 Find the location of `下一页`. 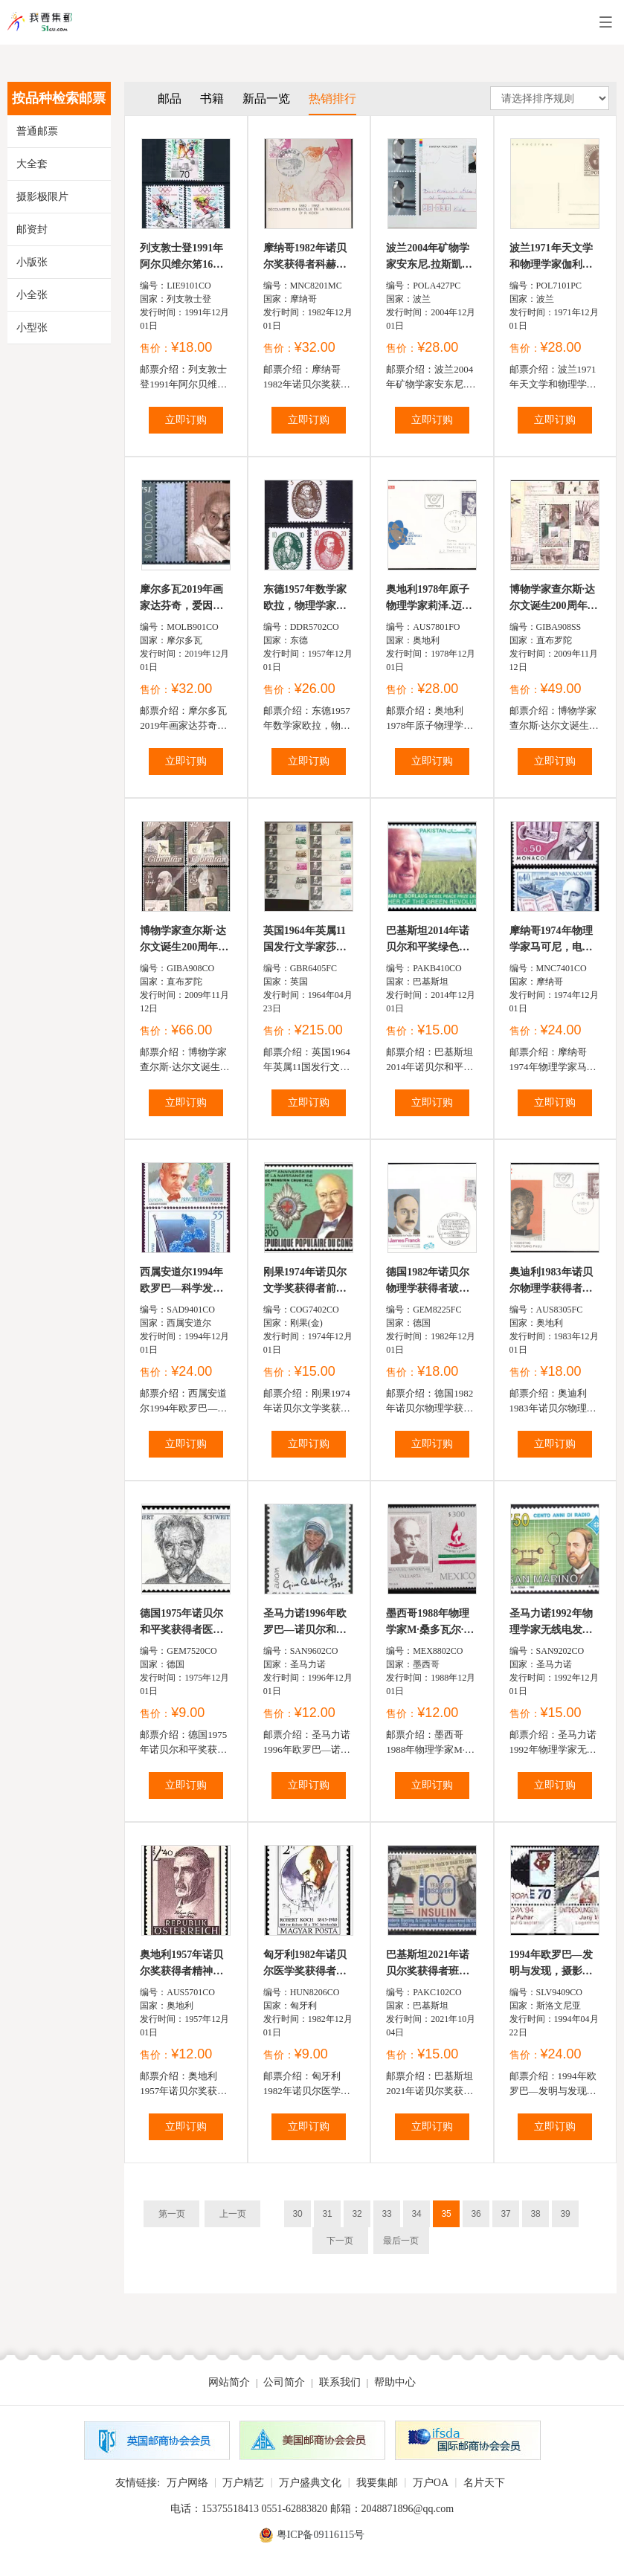

下一页 is located at coordinates (340, 2240).